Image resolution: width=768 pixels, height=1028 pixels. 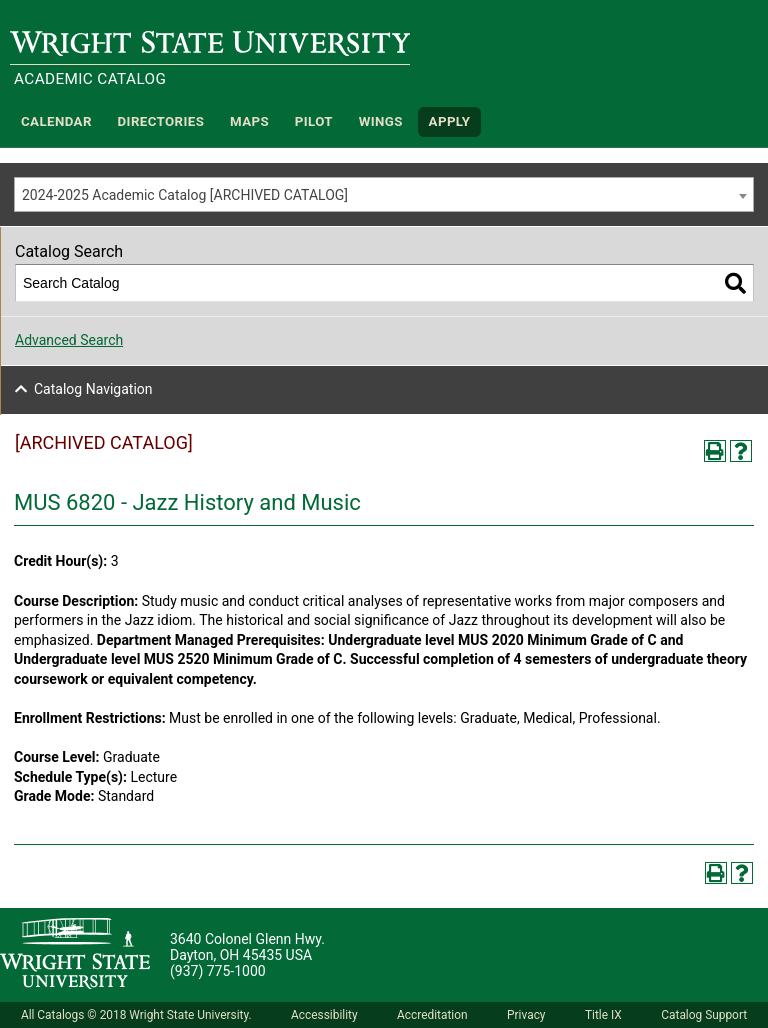 What do you see at coordinates (384, 194) in the screenshot?
I see `[combobox]` at bounding box center [384, 194].